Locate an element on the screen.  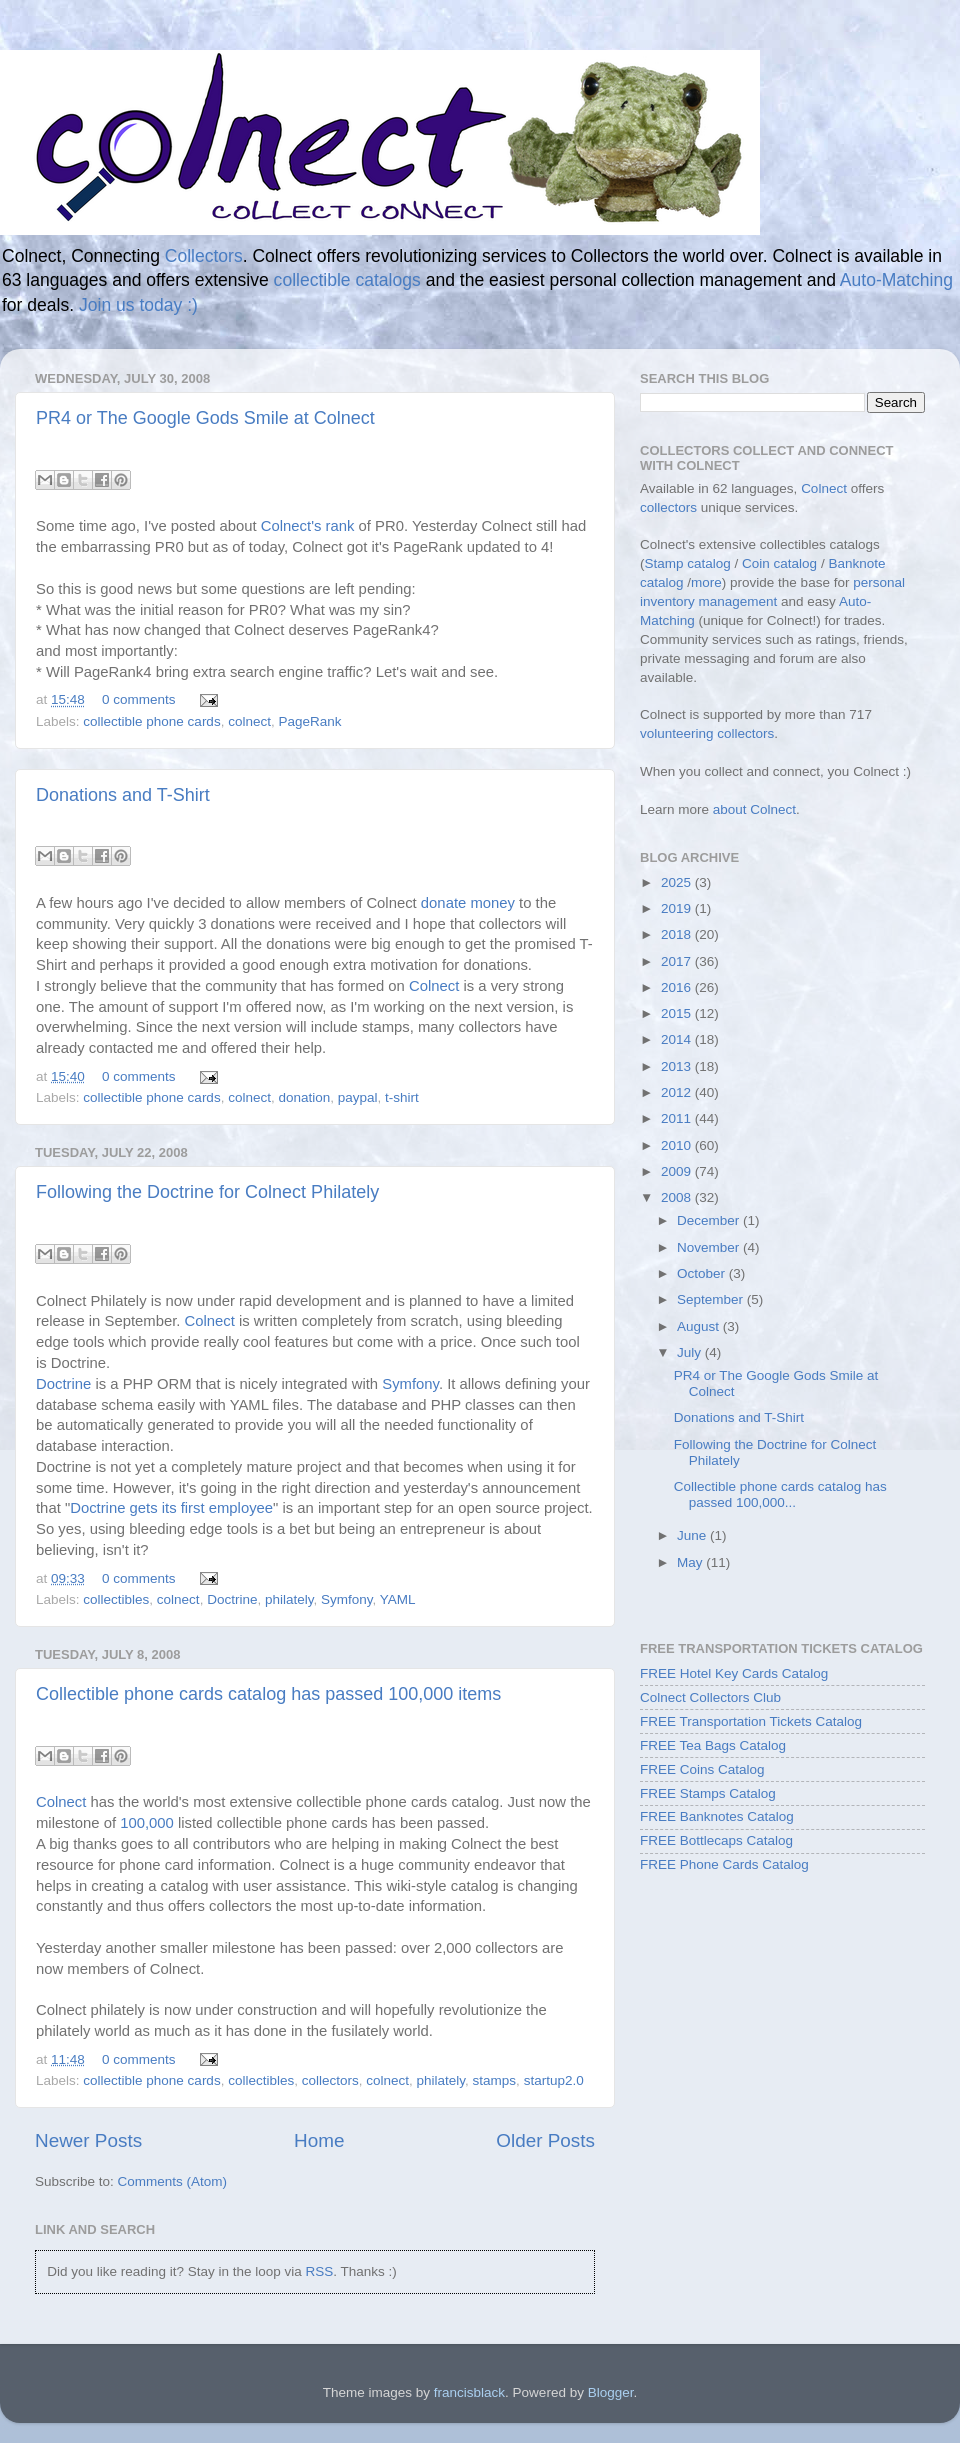
donation is located at coordinates (304, 1097).